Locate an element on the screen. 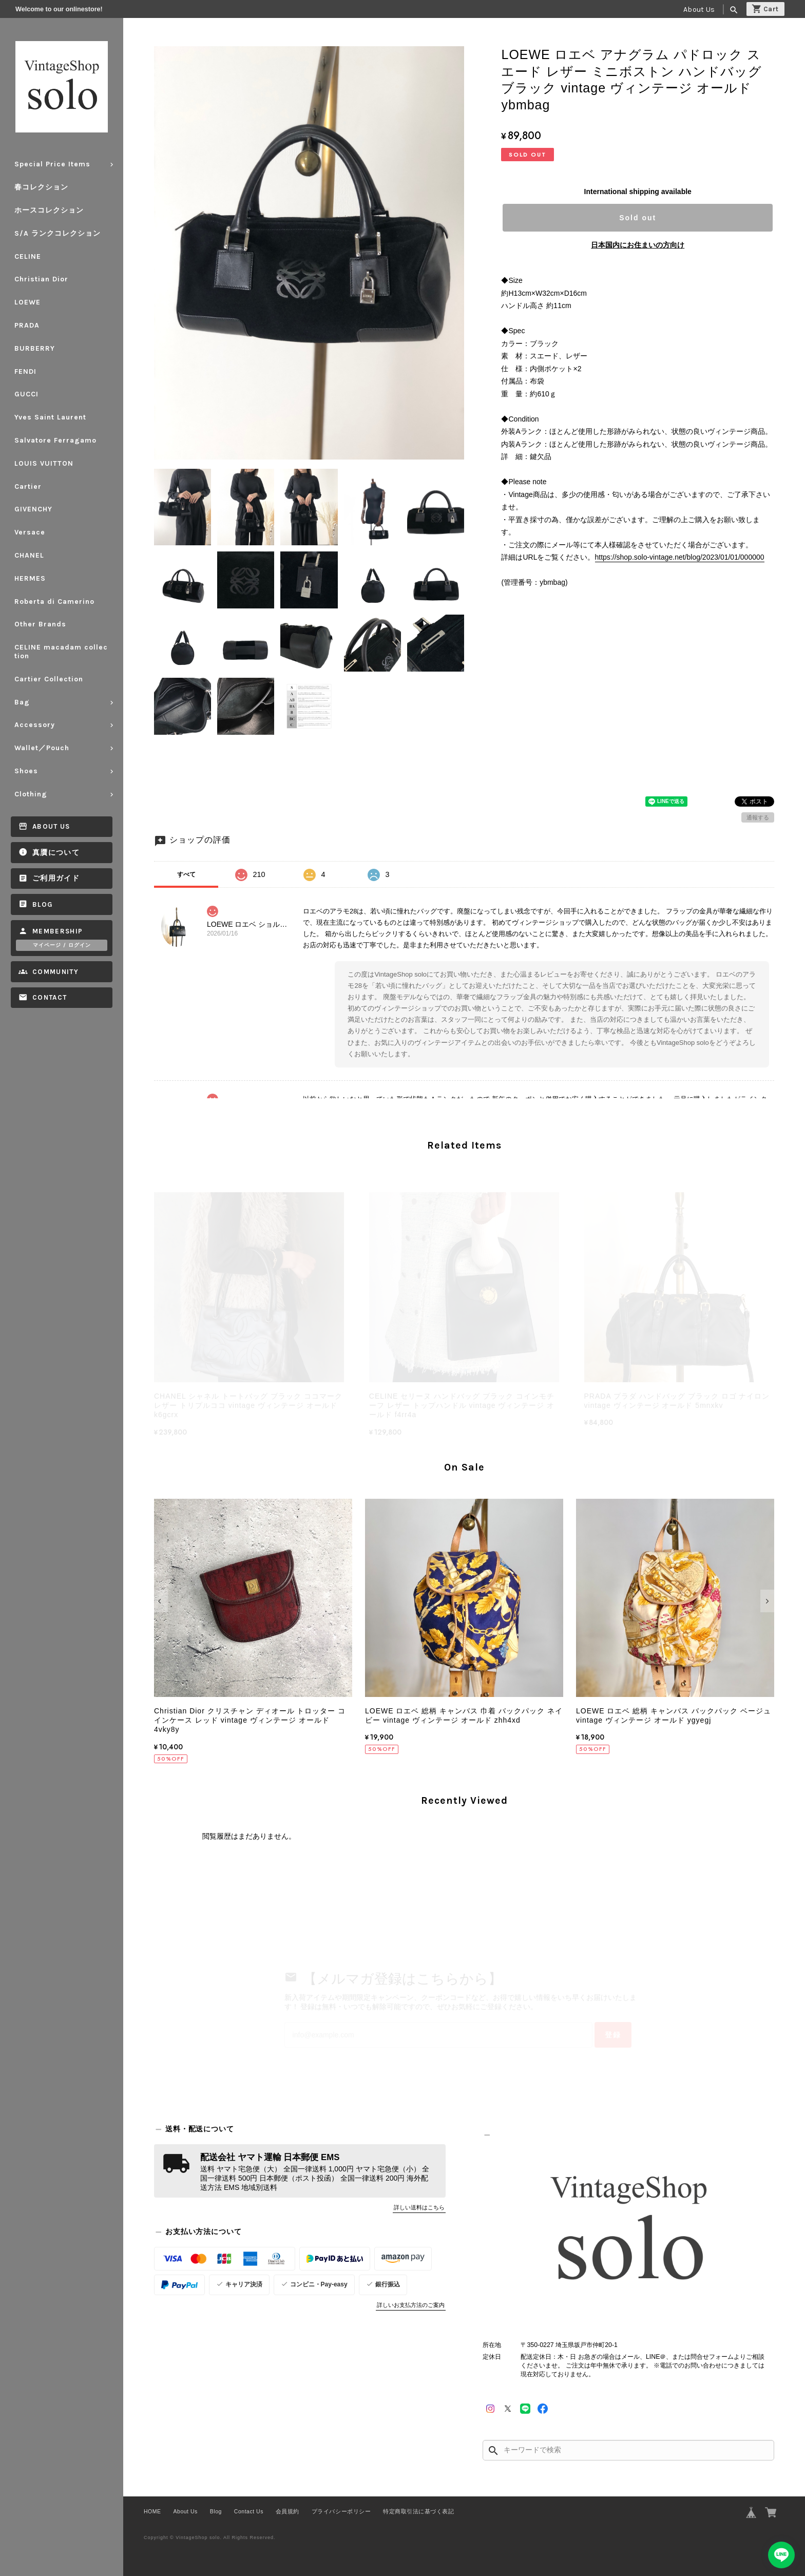 This screenshot has height=2576, width=805. Cartier Collection is located at coordinates (48, 679).